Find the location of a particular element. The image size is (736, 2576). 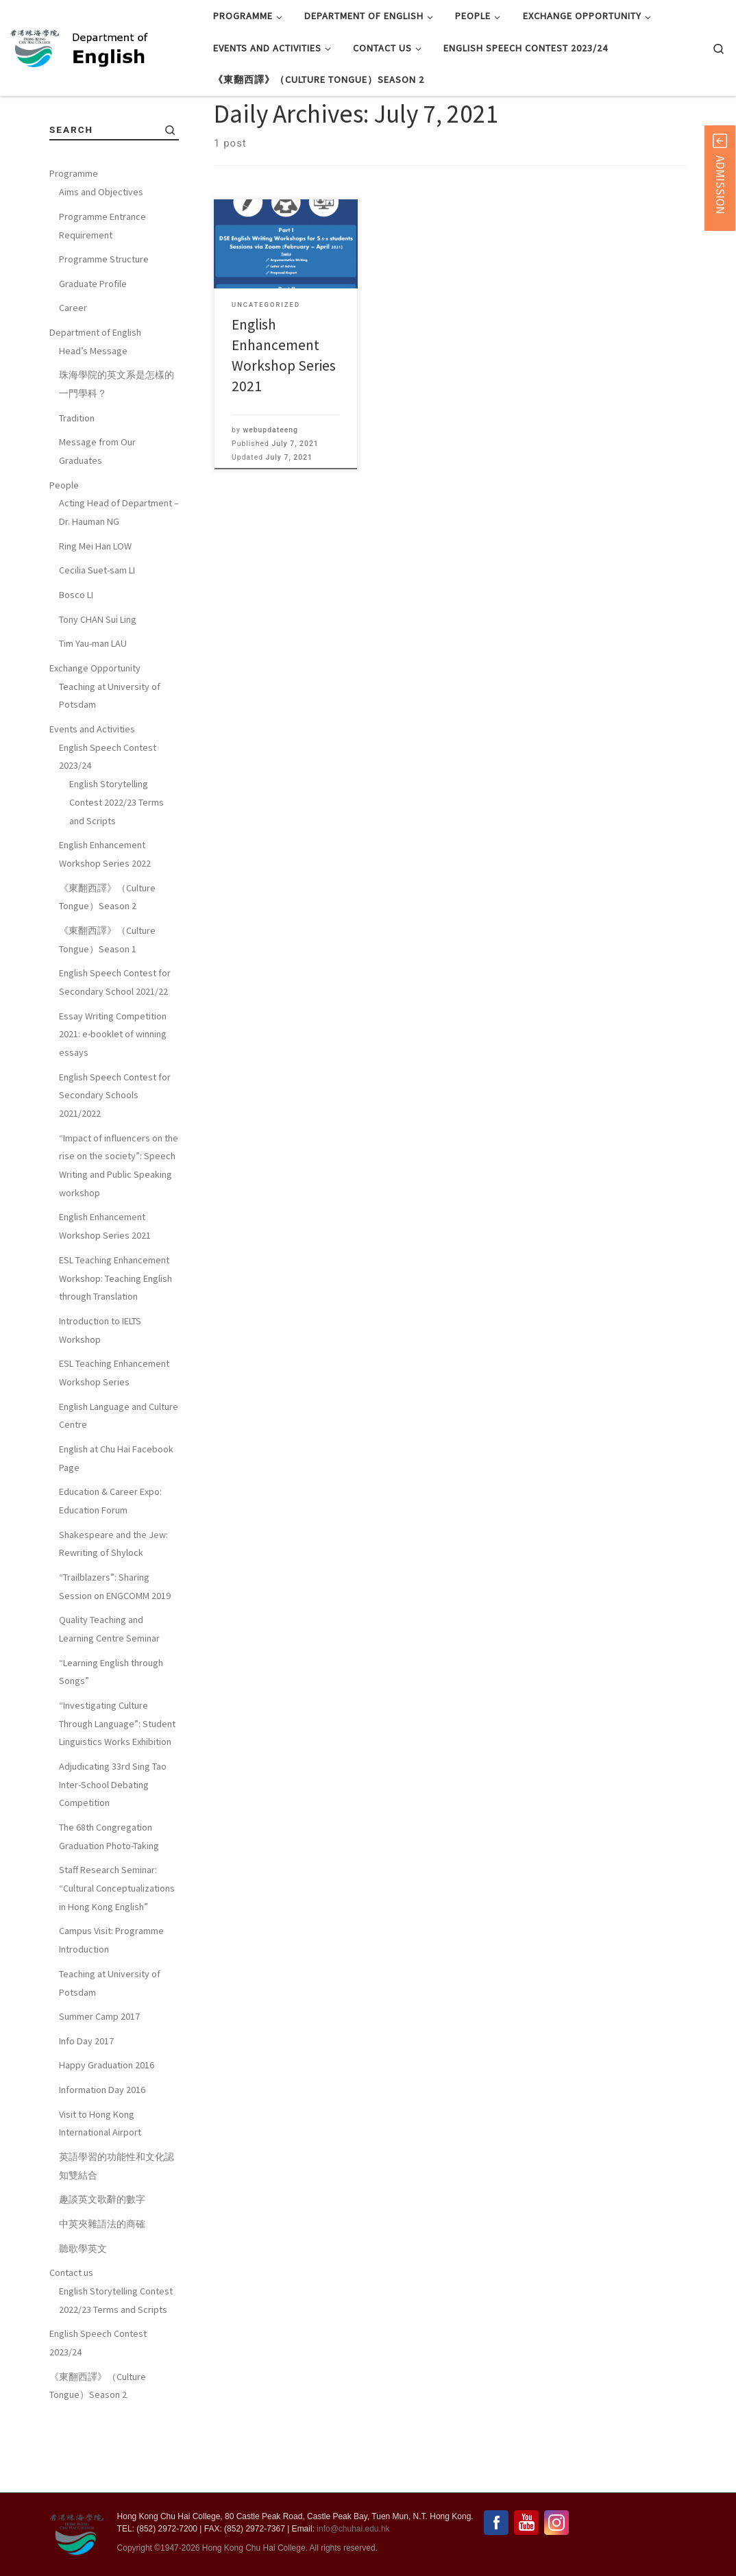

“Impact of influencers on the rise on the society”: Speech Writing and Public Speaking workshop is located at coordinates (118, 1229).